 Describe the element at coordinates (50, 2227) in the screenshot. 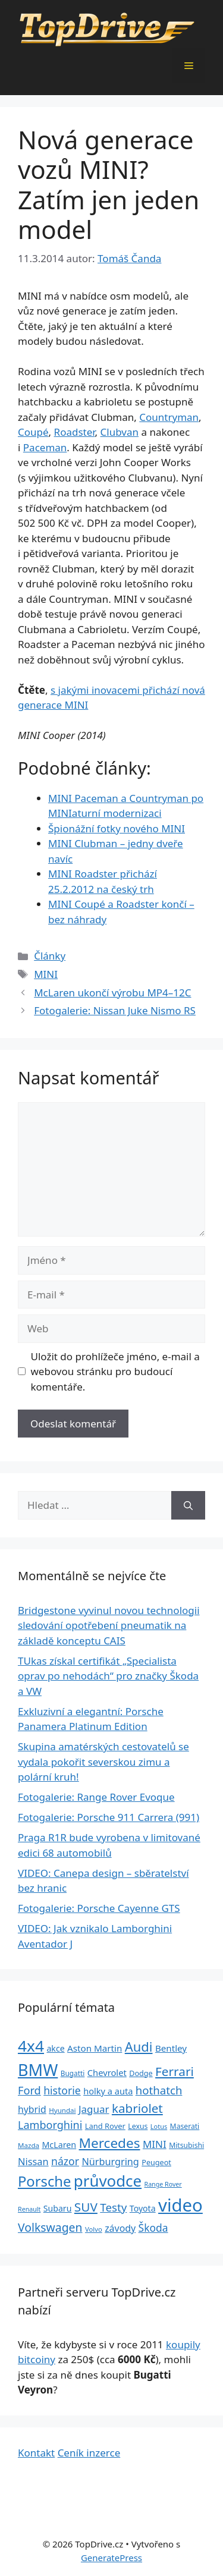

I see `Volkswagen [Volkswagen (74 položek)]` at that location.